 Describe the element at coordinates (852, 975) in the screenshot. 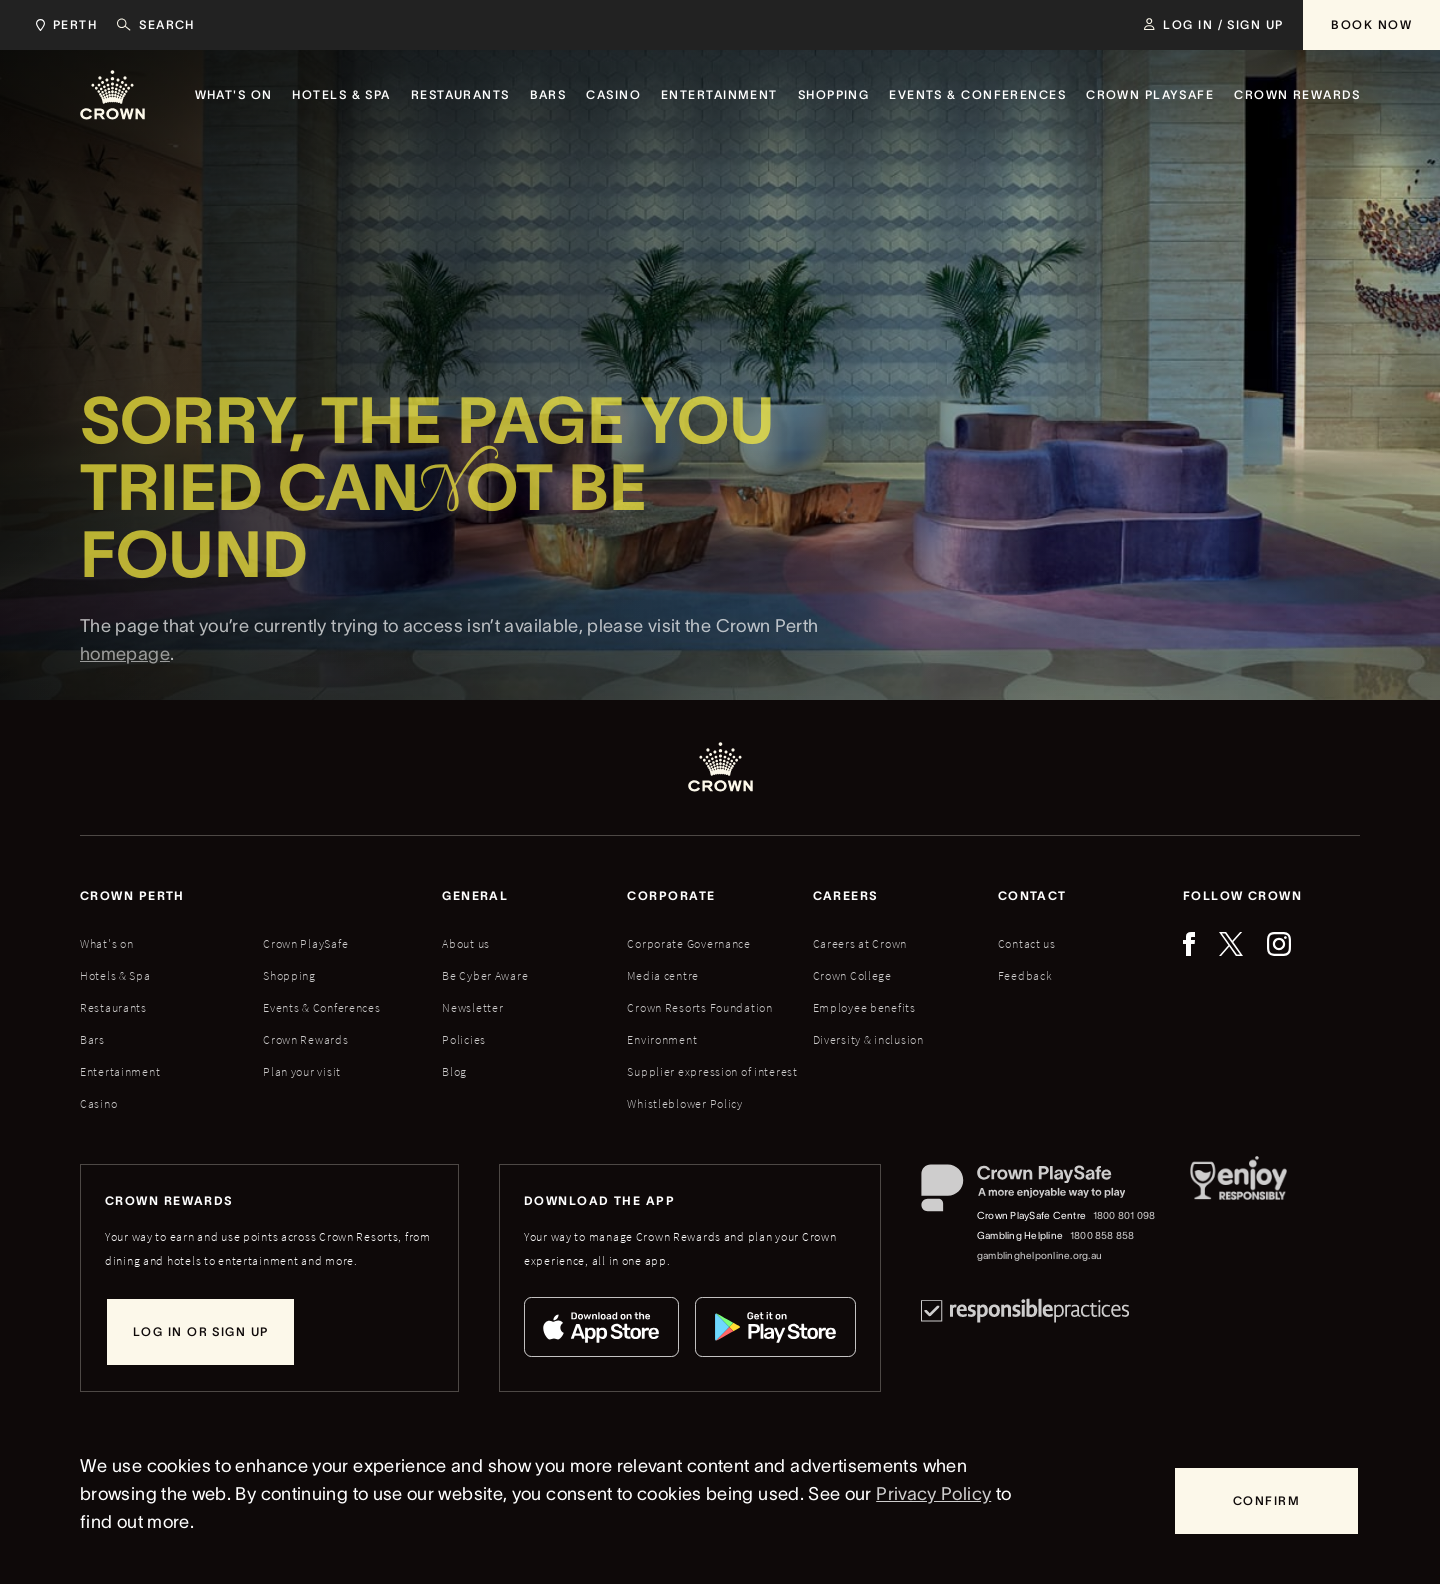

I see `Crown College` at that location.